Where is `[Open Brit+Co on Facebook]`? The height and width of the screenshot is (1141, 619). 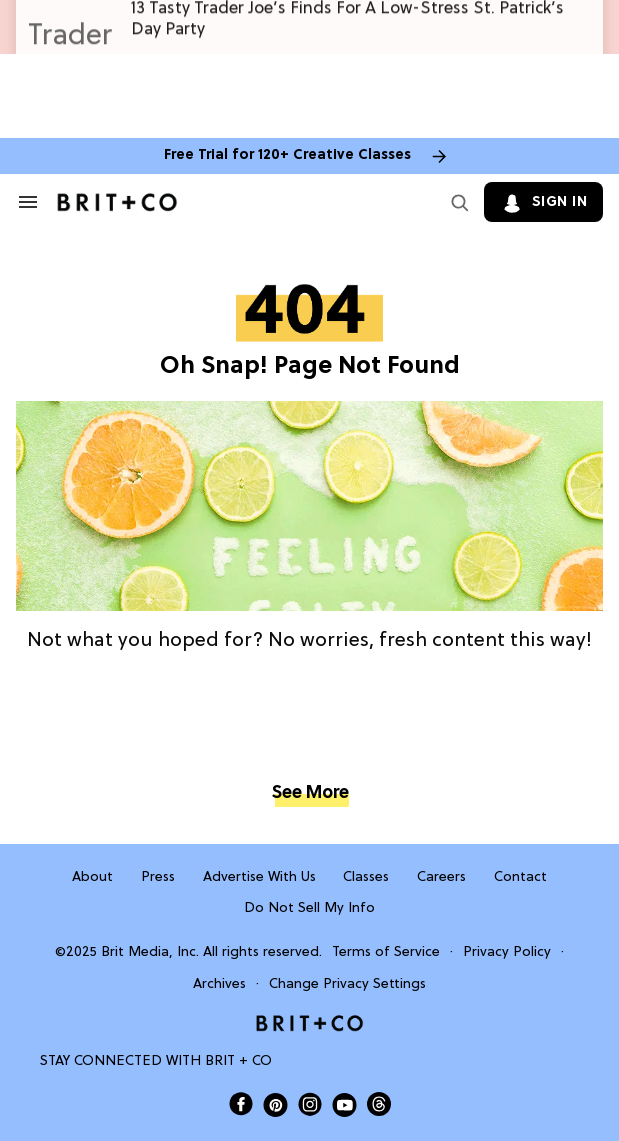
[Open Brit+Co on Facebook] is located at coordinates (241, 1104).